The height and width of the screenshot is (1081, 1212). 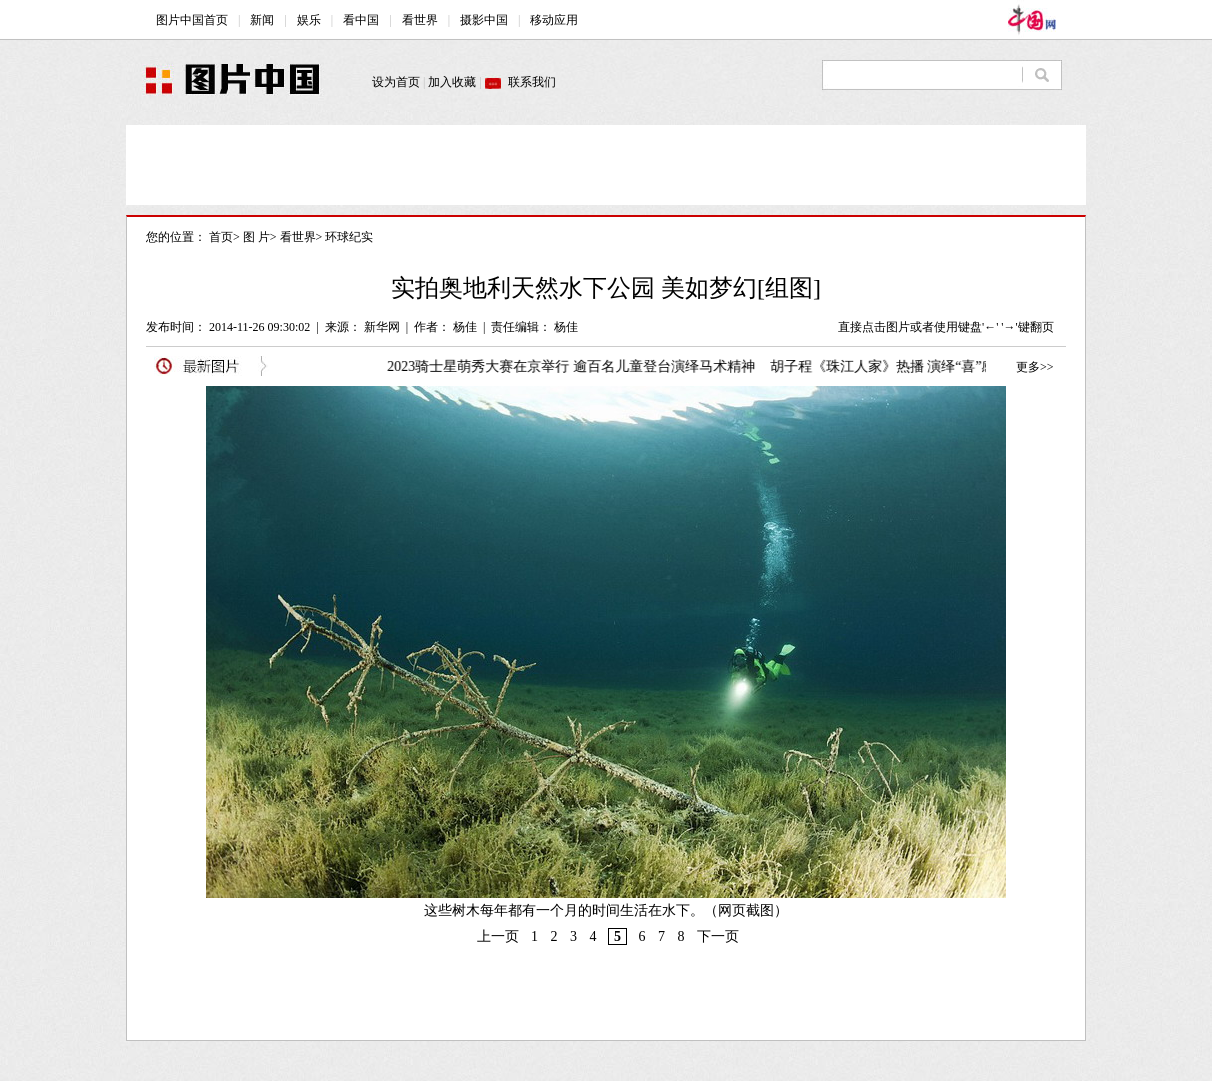 What do you see at coordinates (221, 237) in the screenshot?
I see `首页` at bounding box center [221, 237].